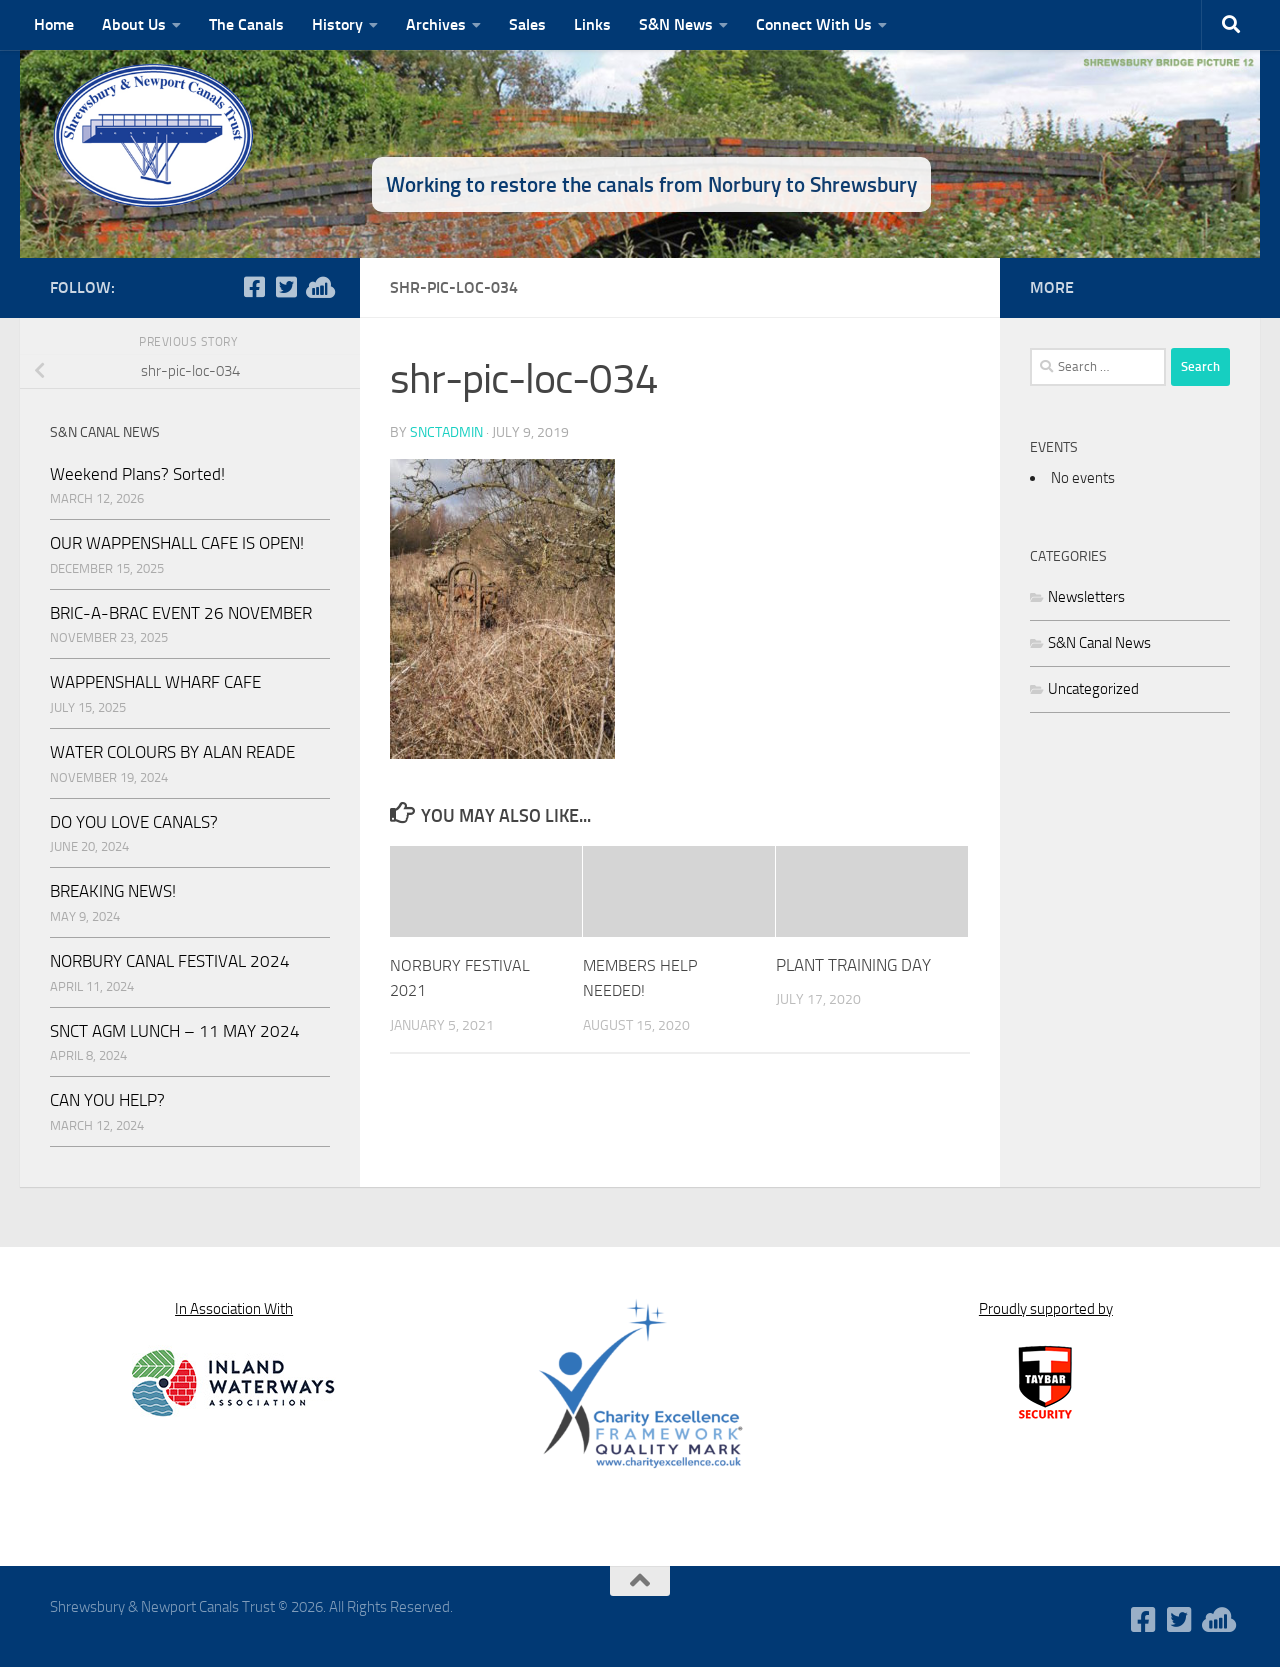 The width and height of the screenshot is (1280, 1667). I want to click on Connect With Us, so click(814, 24).